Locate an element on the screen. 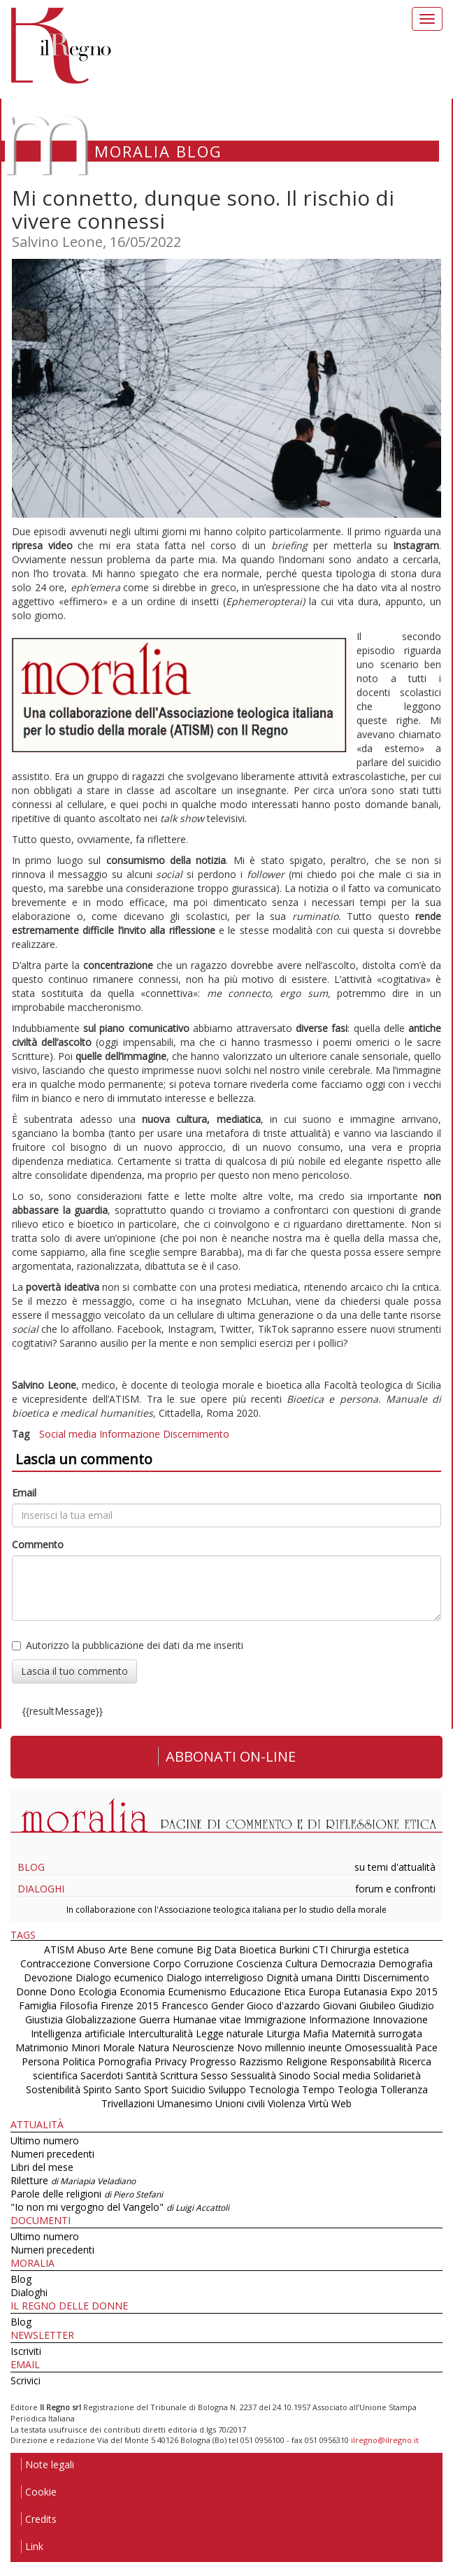 The image size is (453, 2576). Sinodo is located at coordinates (294, 2075).